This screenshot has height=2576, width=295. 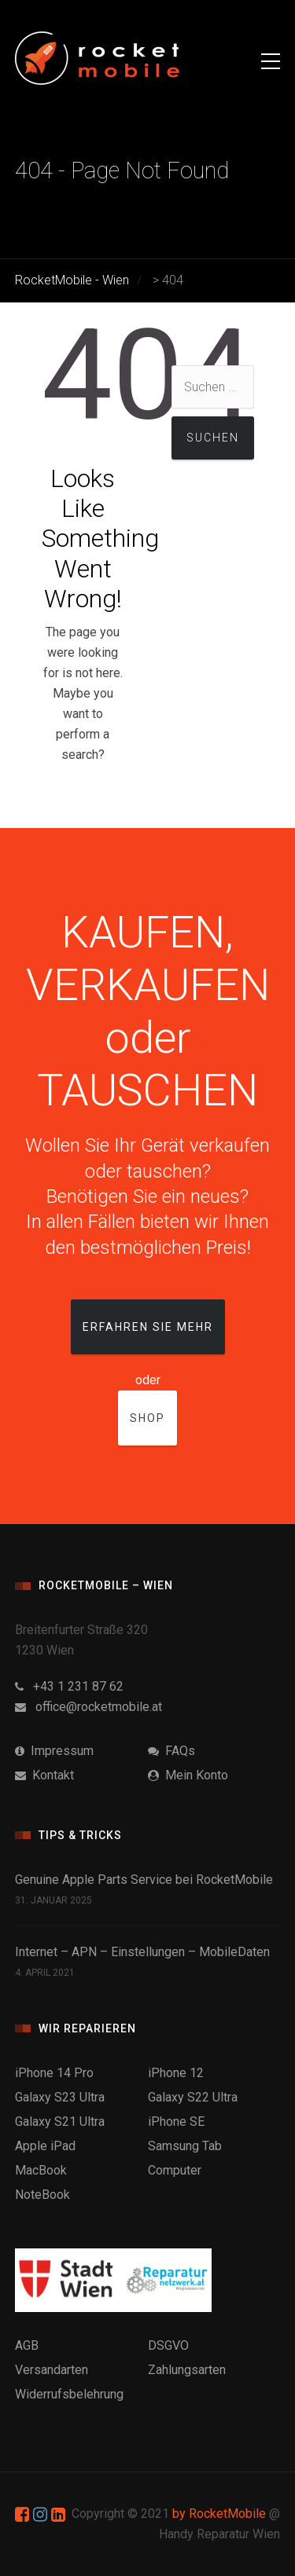 I want to click on MacBook, so click(x=41, y=2170).